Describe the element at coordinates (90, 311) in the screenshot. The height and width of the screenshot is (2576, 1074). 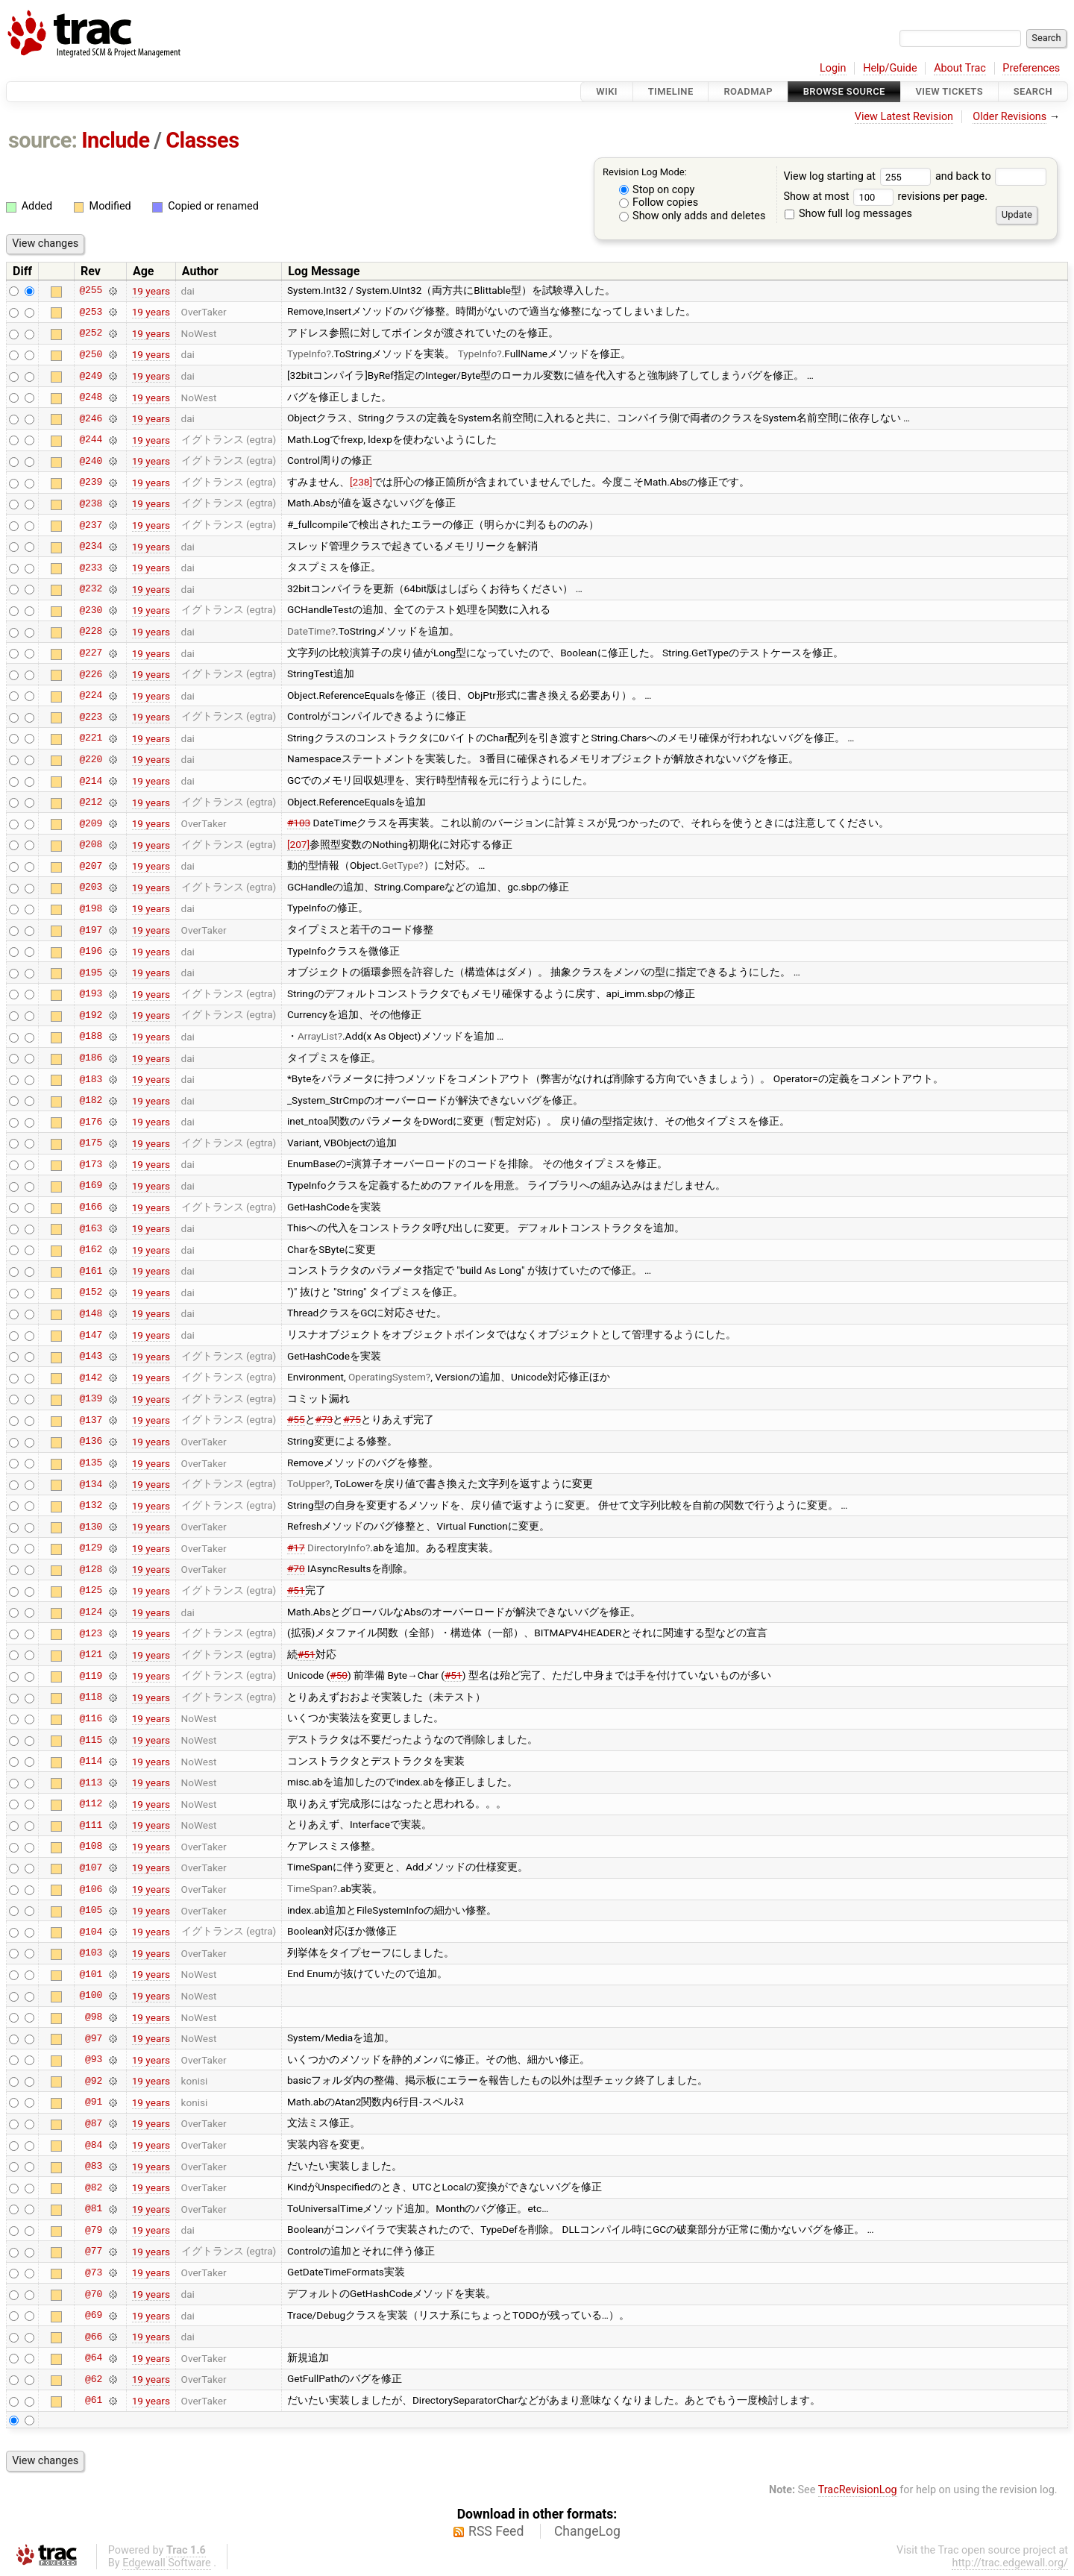
I see `@253` at that location.